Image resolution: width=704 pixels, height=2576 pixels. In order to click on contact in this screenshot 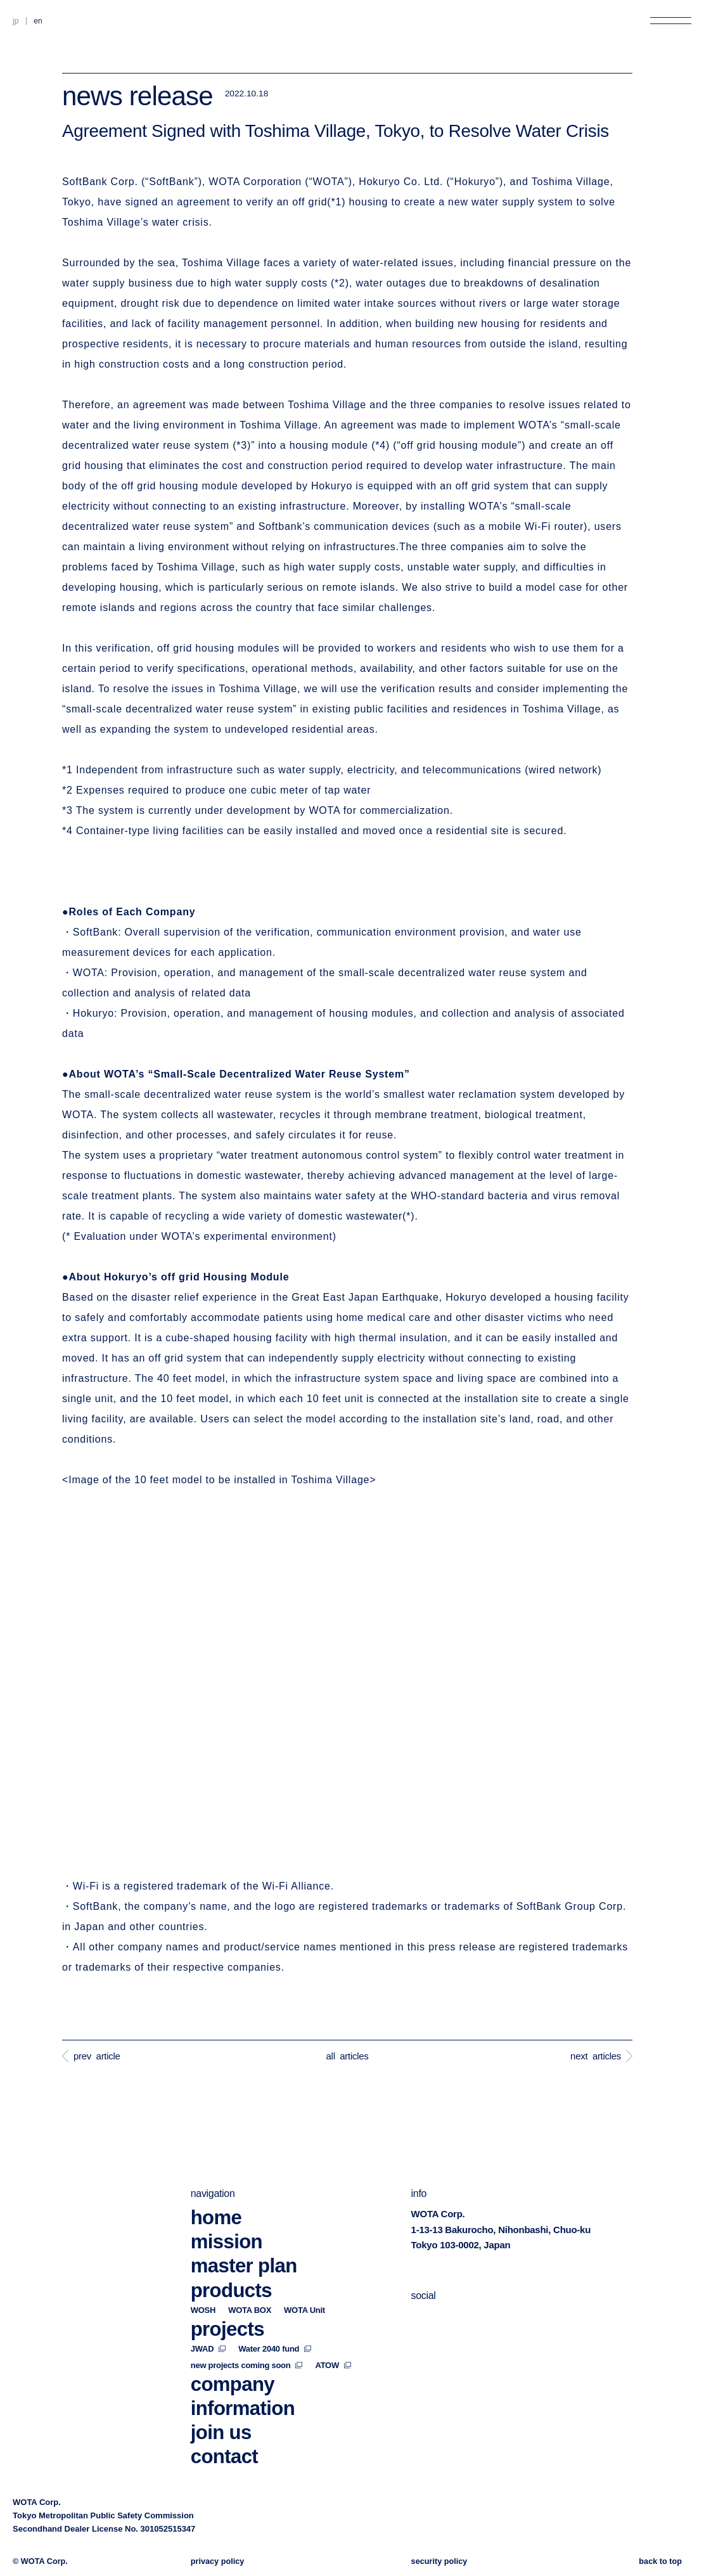, I will do `click(224, 2423)`.